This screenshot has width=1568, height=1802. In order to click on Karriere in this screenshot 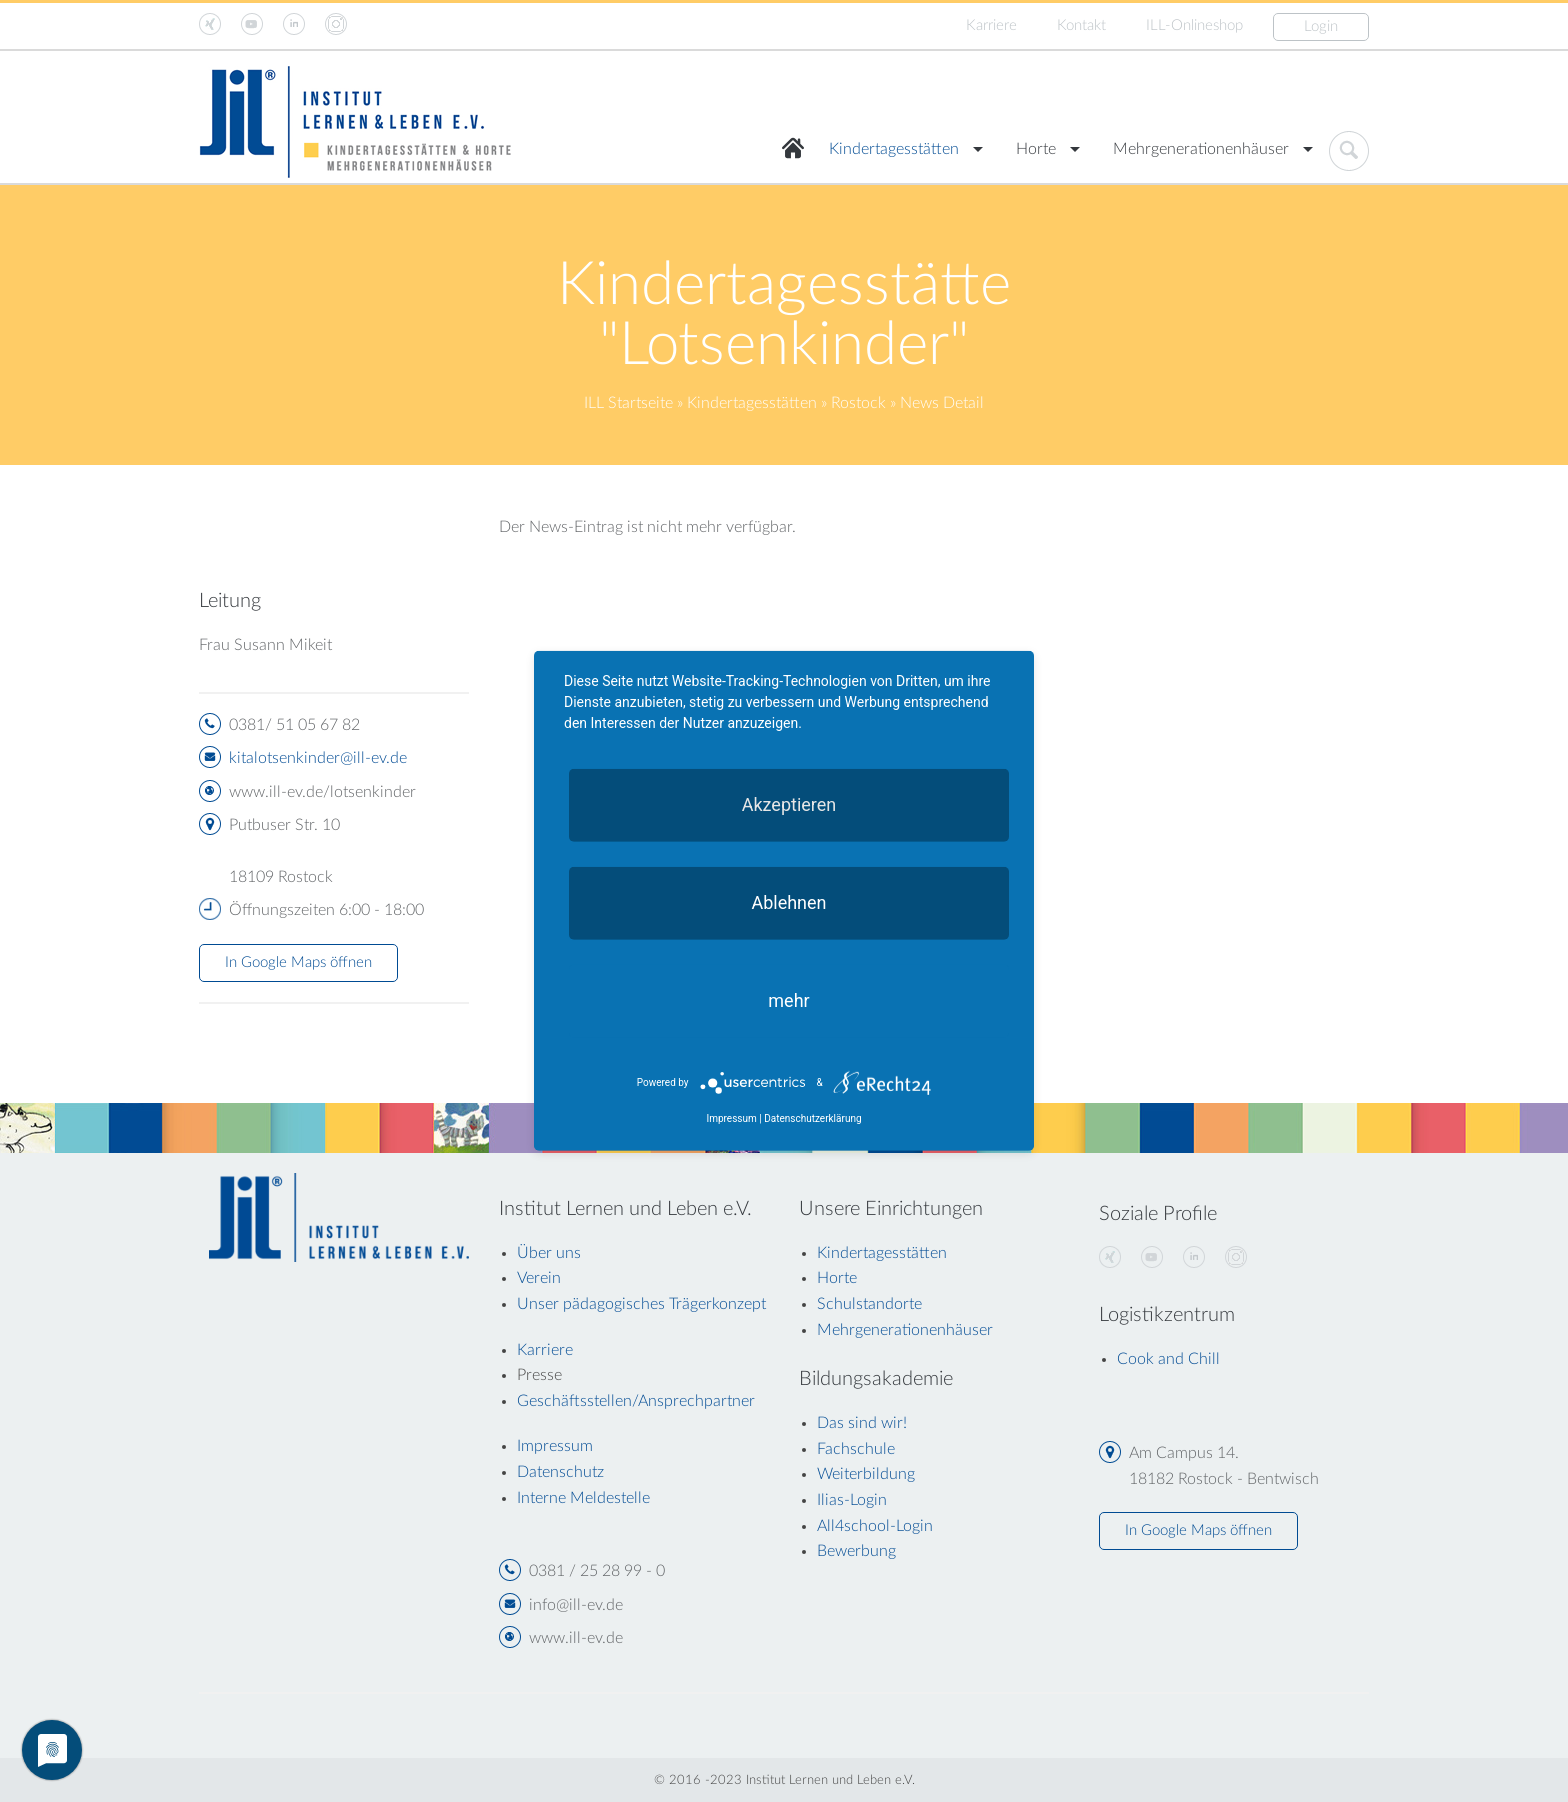, I will do `click(991, 25)`.